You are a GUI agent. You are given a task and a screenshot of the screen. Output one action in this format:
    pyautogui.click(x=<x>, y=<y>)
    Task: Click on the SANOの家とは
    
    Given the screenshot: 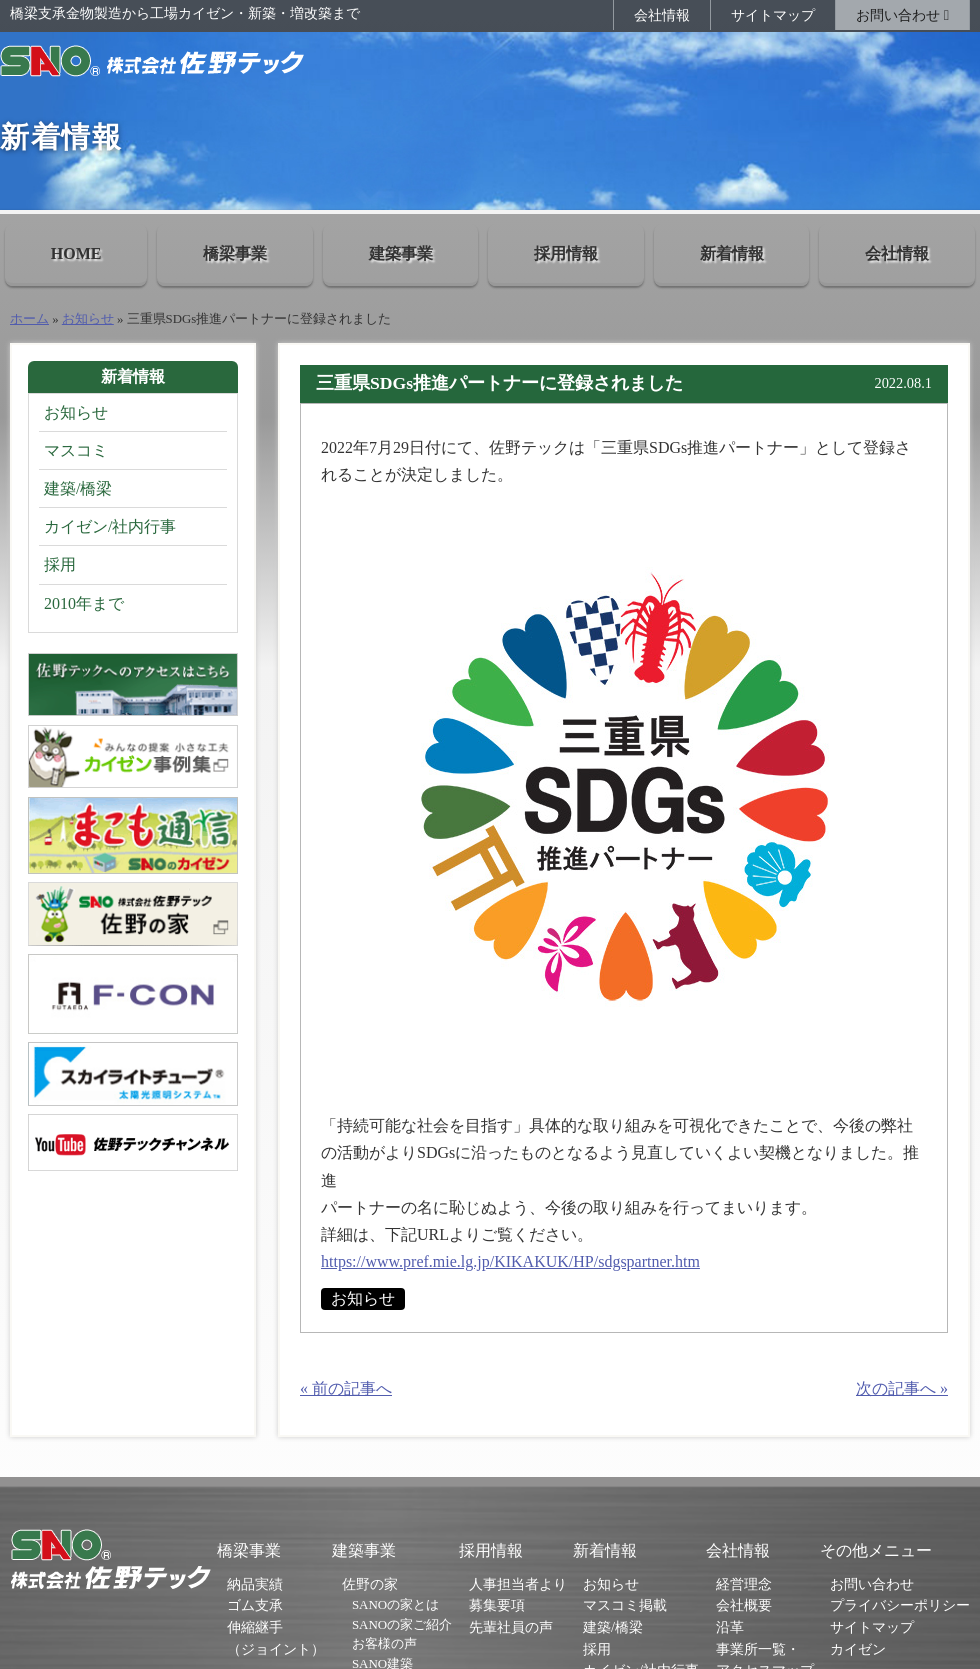 What is the action you would take?
    pyautogui.click(x=395, y=1604)
    